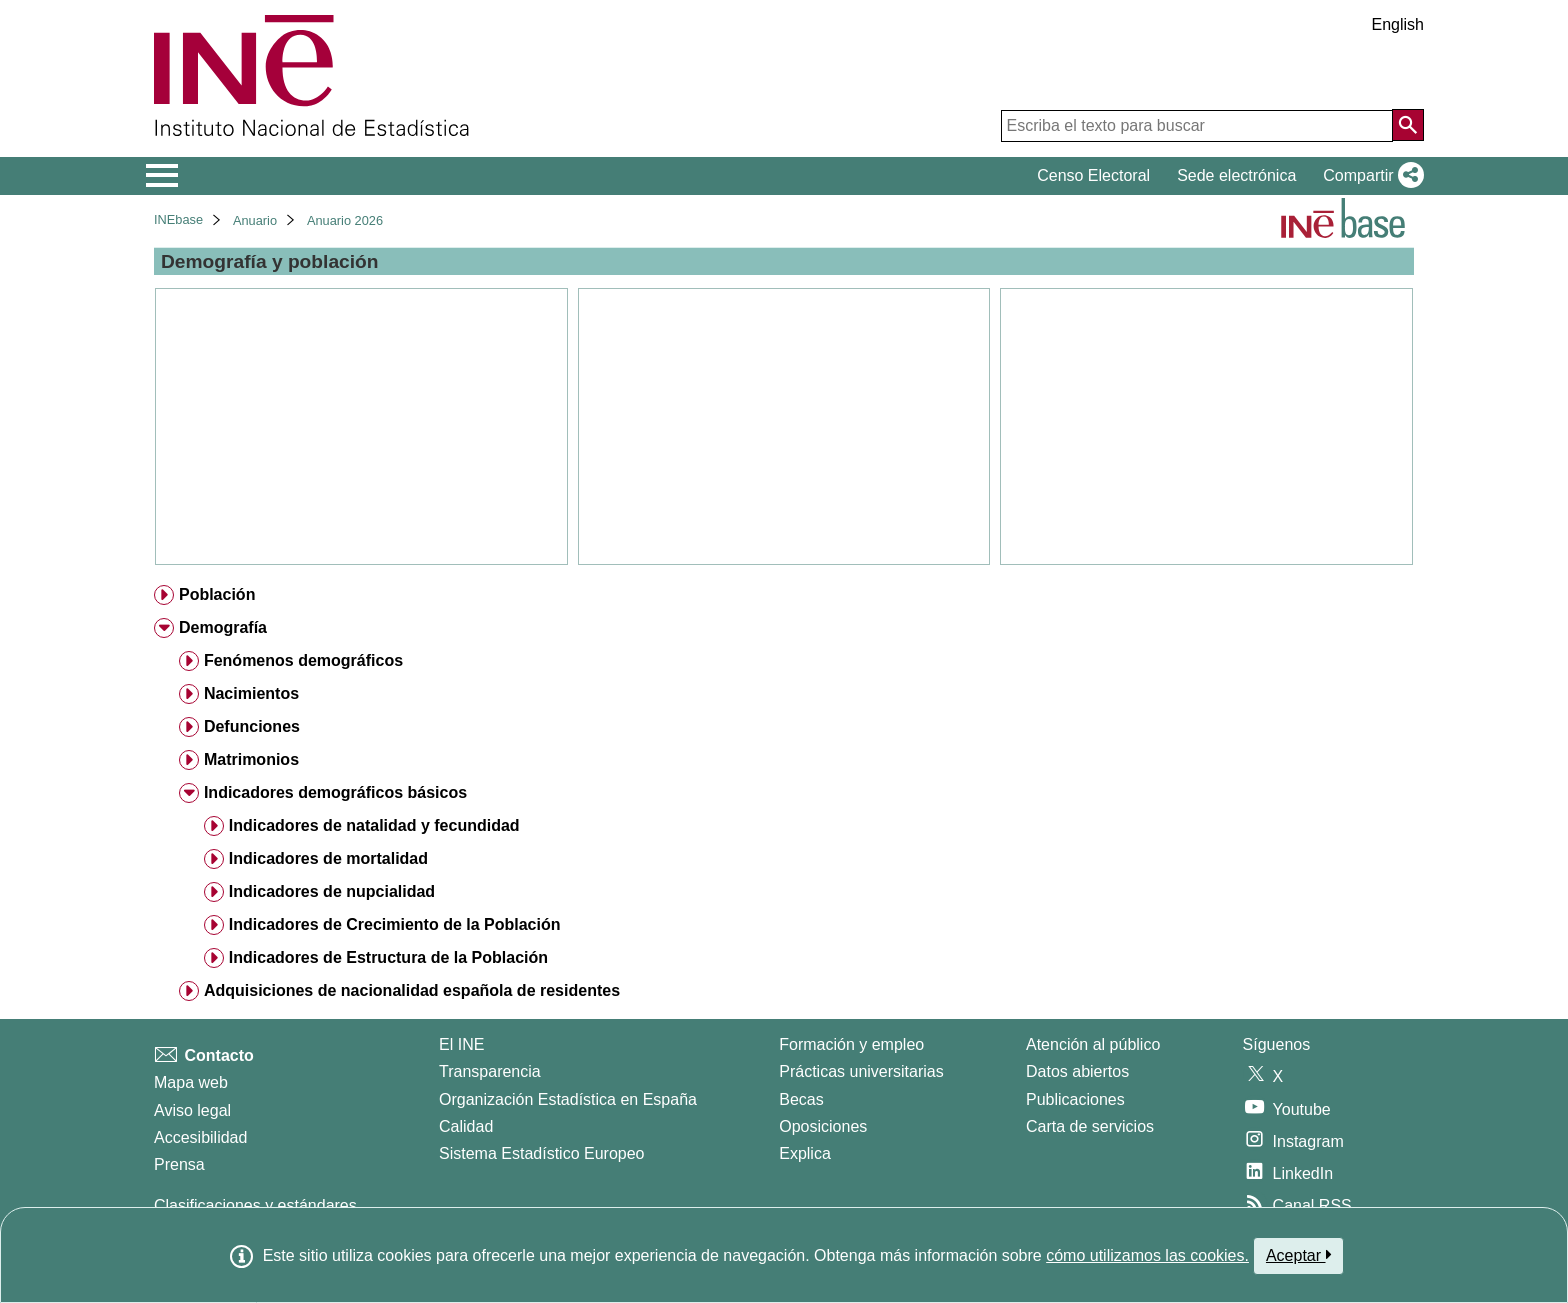 The height and width of the screenshot is (1303, 1568). What do you see at coordinates (303, 660) in the screenshot?
I see `Fenómenos demográficos [treeitem]` at bounding box center [303, 660].